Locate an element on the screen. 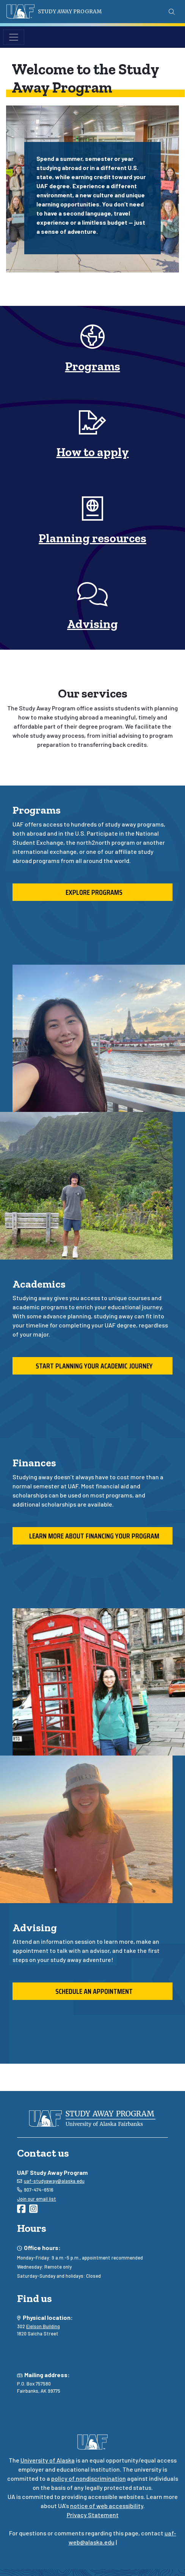  Eielson Building is located at coordinates (43, 2326).